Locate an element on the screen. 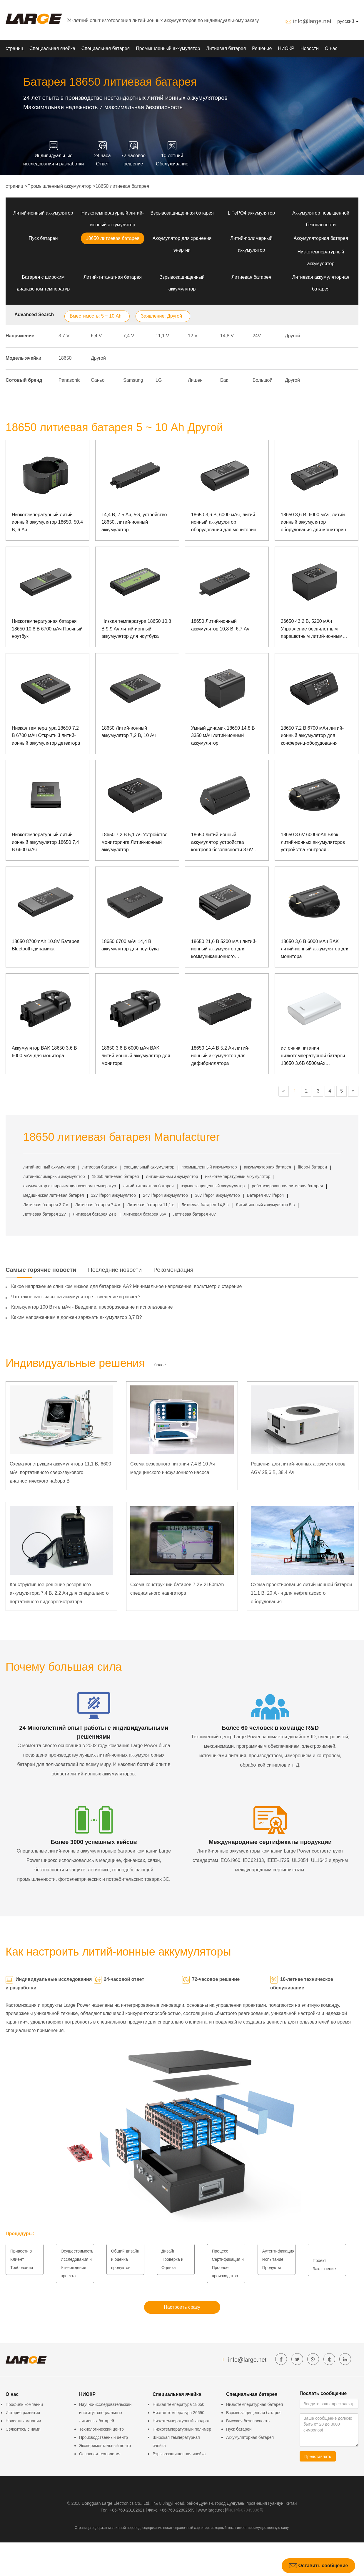  аккумуляторная батарея is located at coordinates (267, 1167).